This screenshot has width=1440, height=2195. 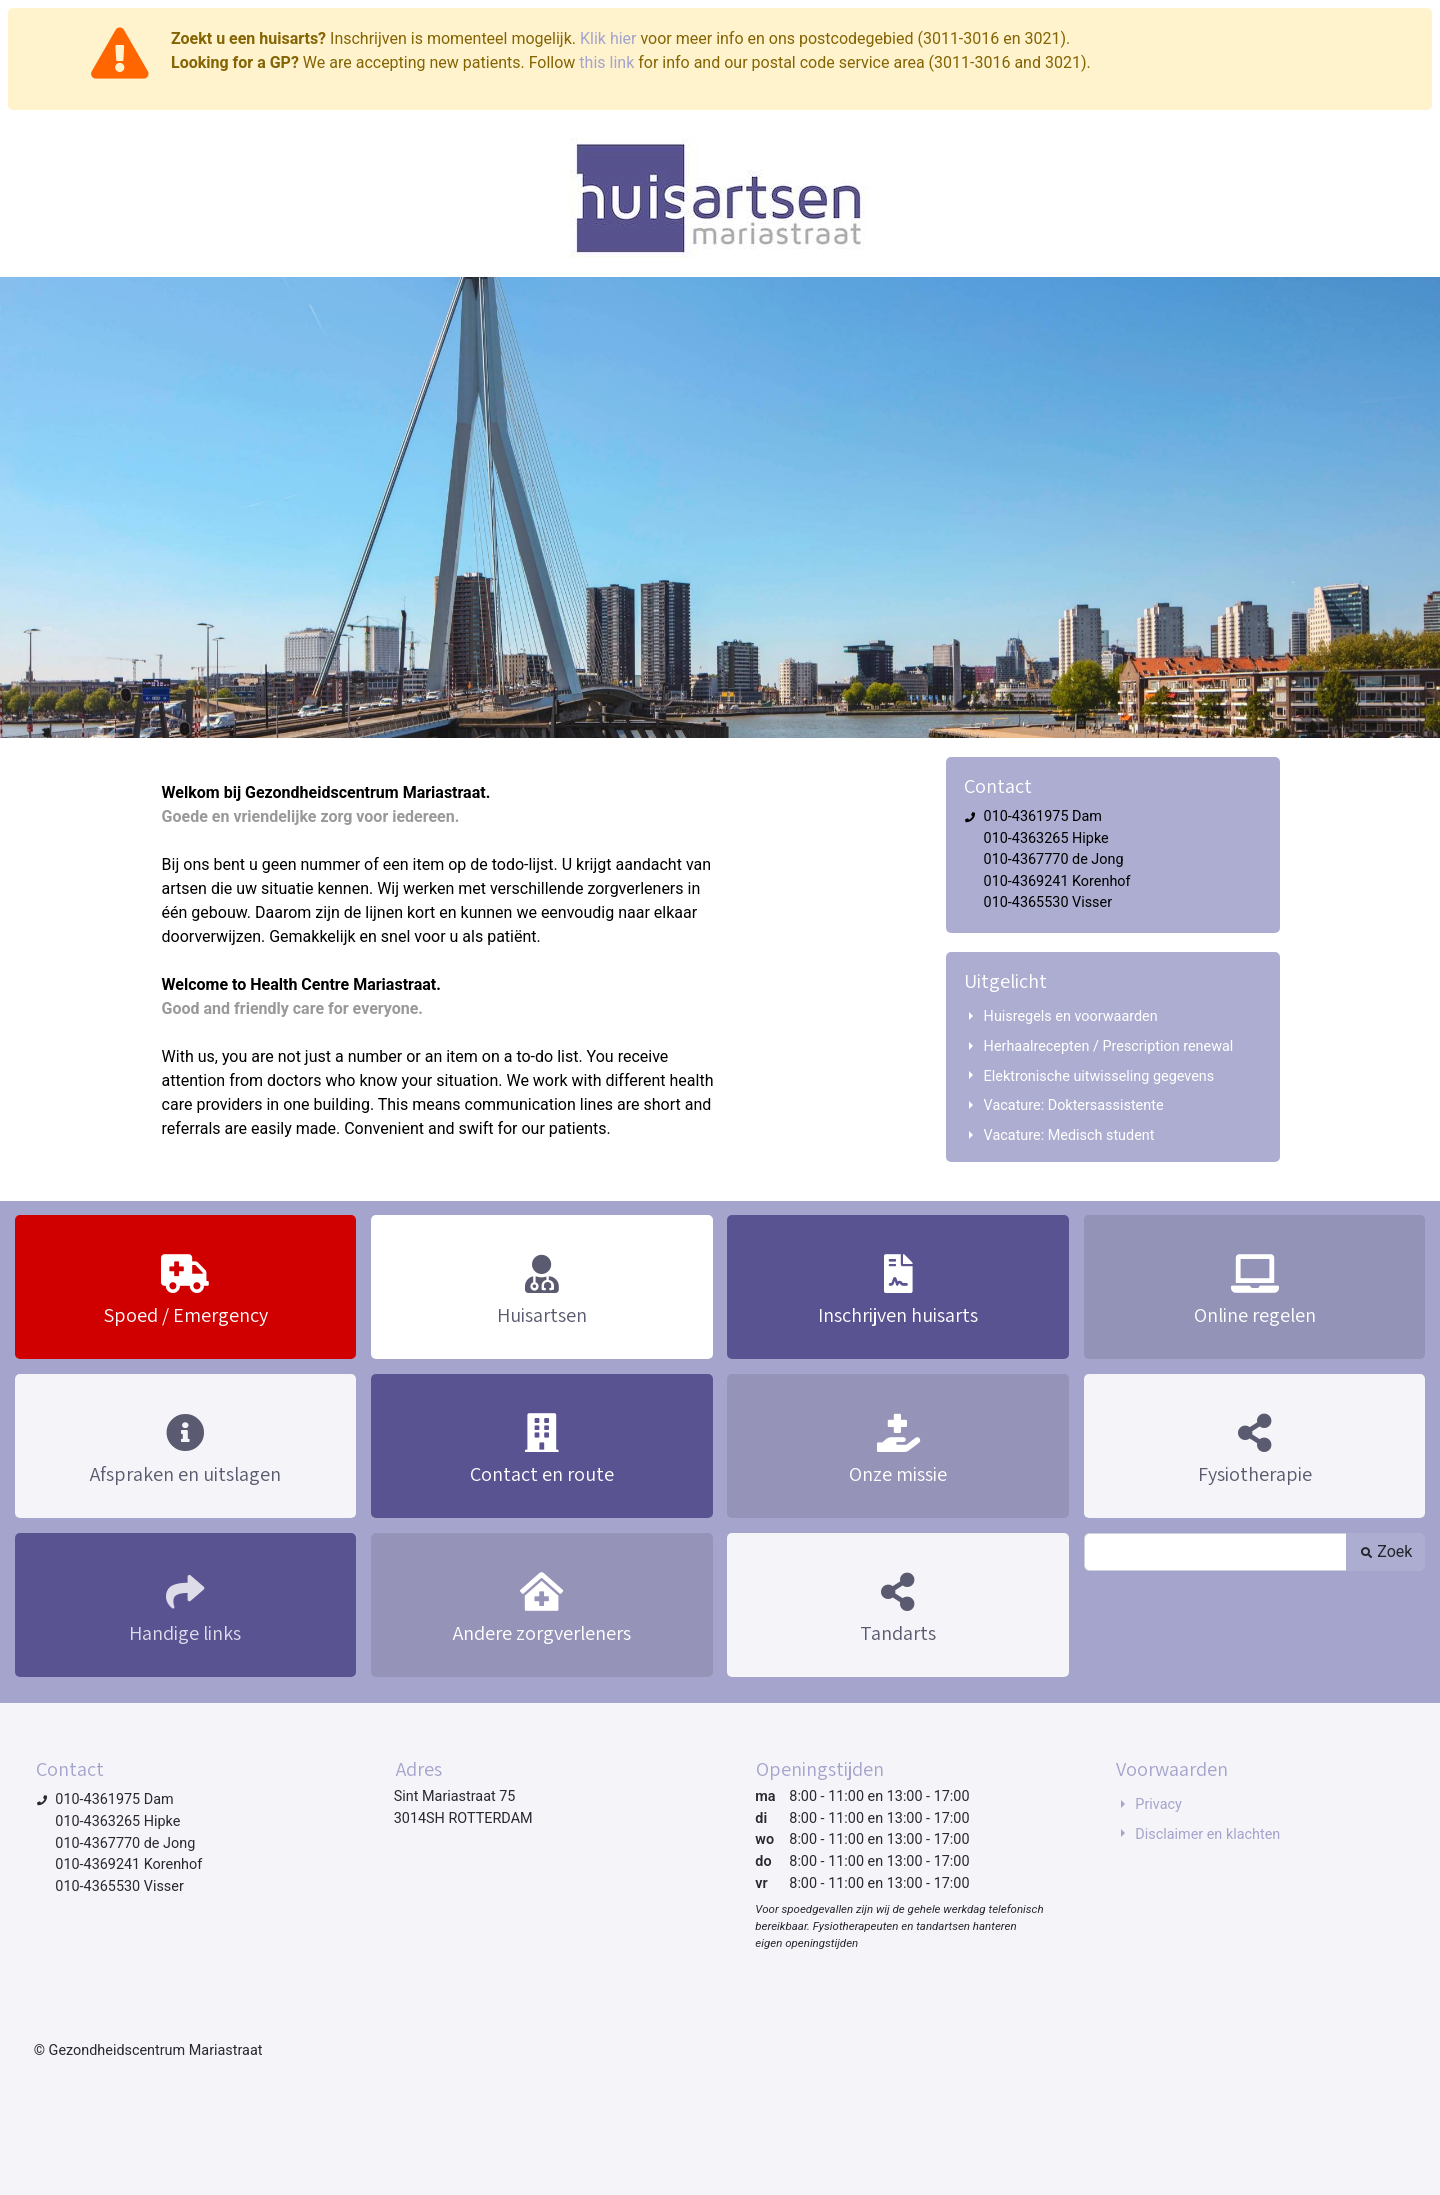 What do you see at coordinates (1099, 1076) in the screenshot?
I see `Elektronische uitwisseling gegevens` at bounding box center [1099, 1076].